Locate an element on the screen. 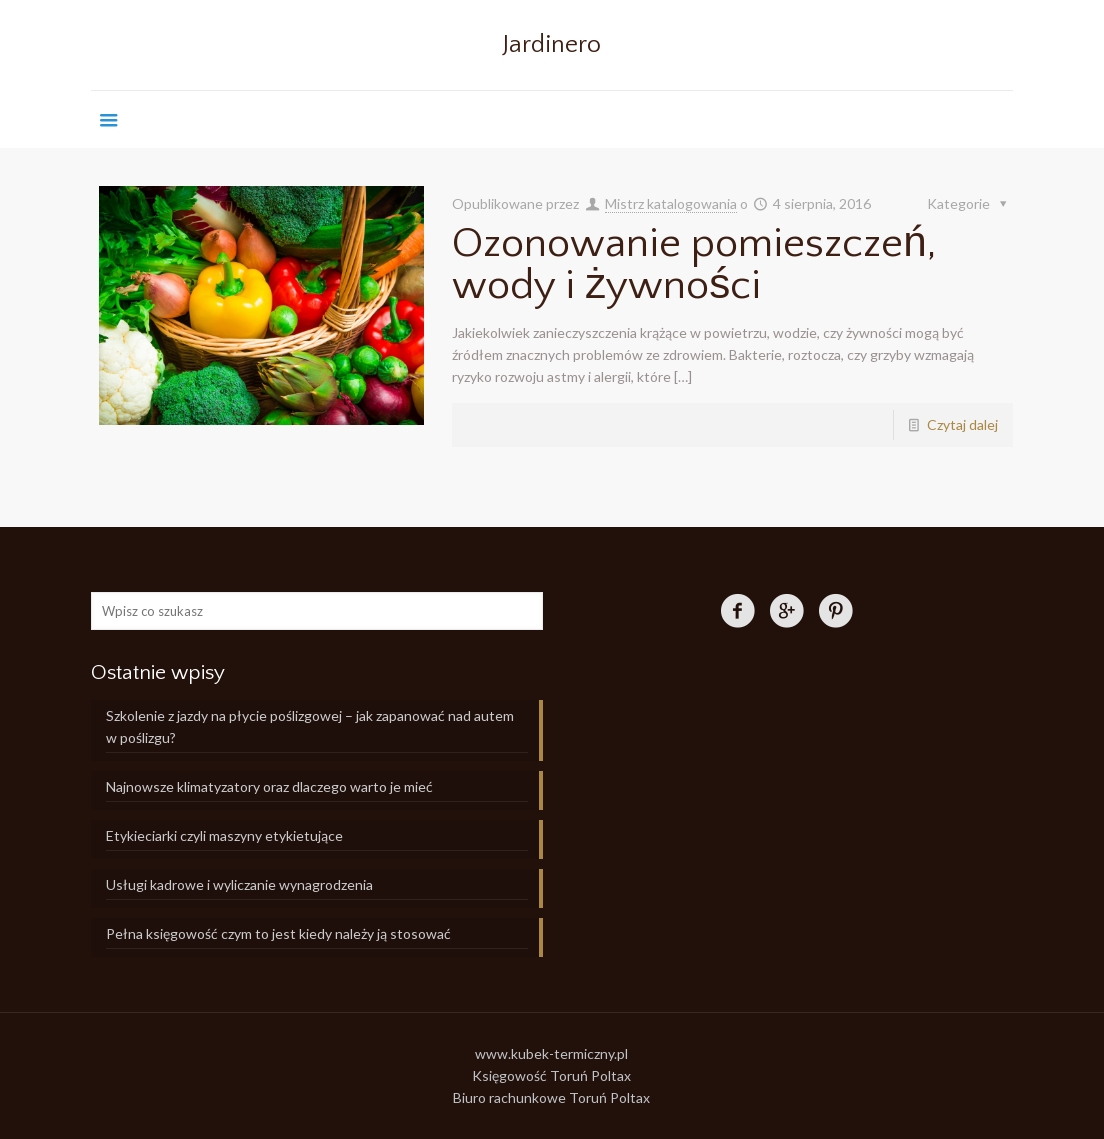  Pełna księgowość czym to jest kiedy należy ją stosować is located at coordinates (278, 933).